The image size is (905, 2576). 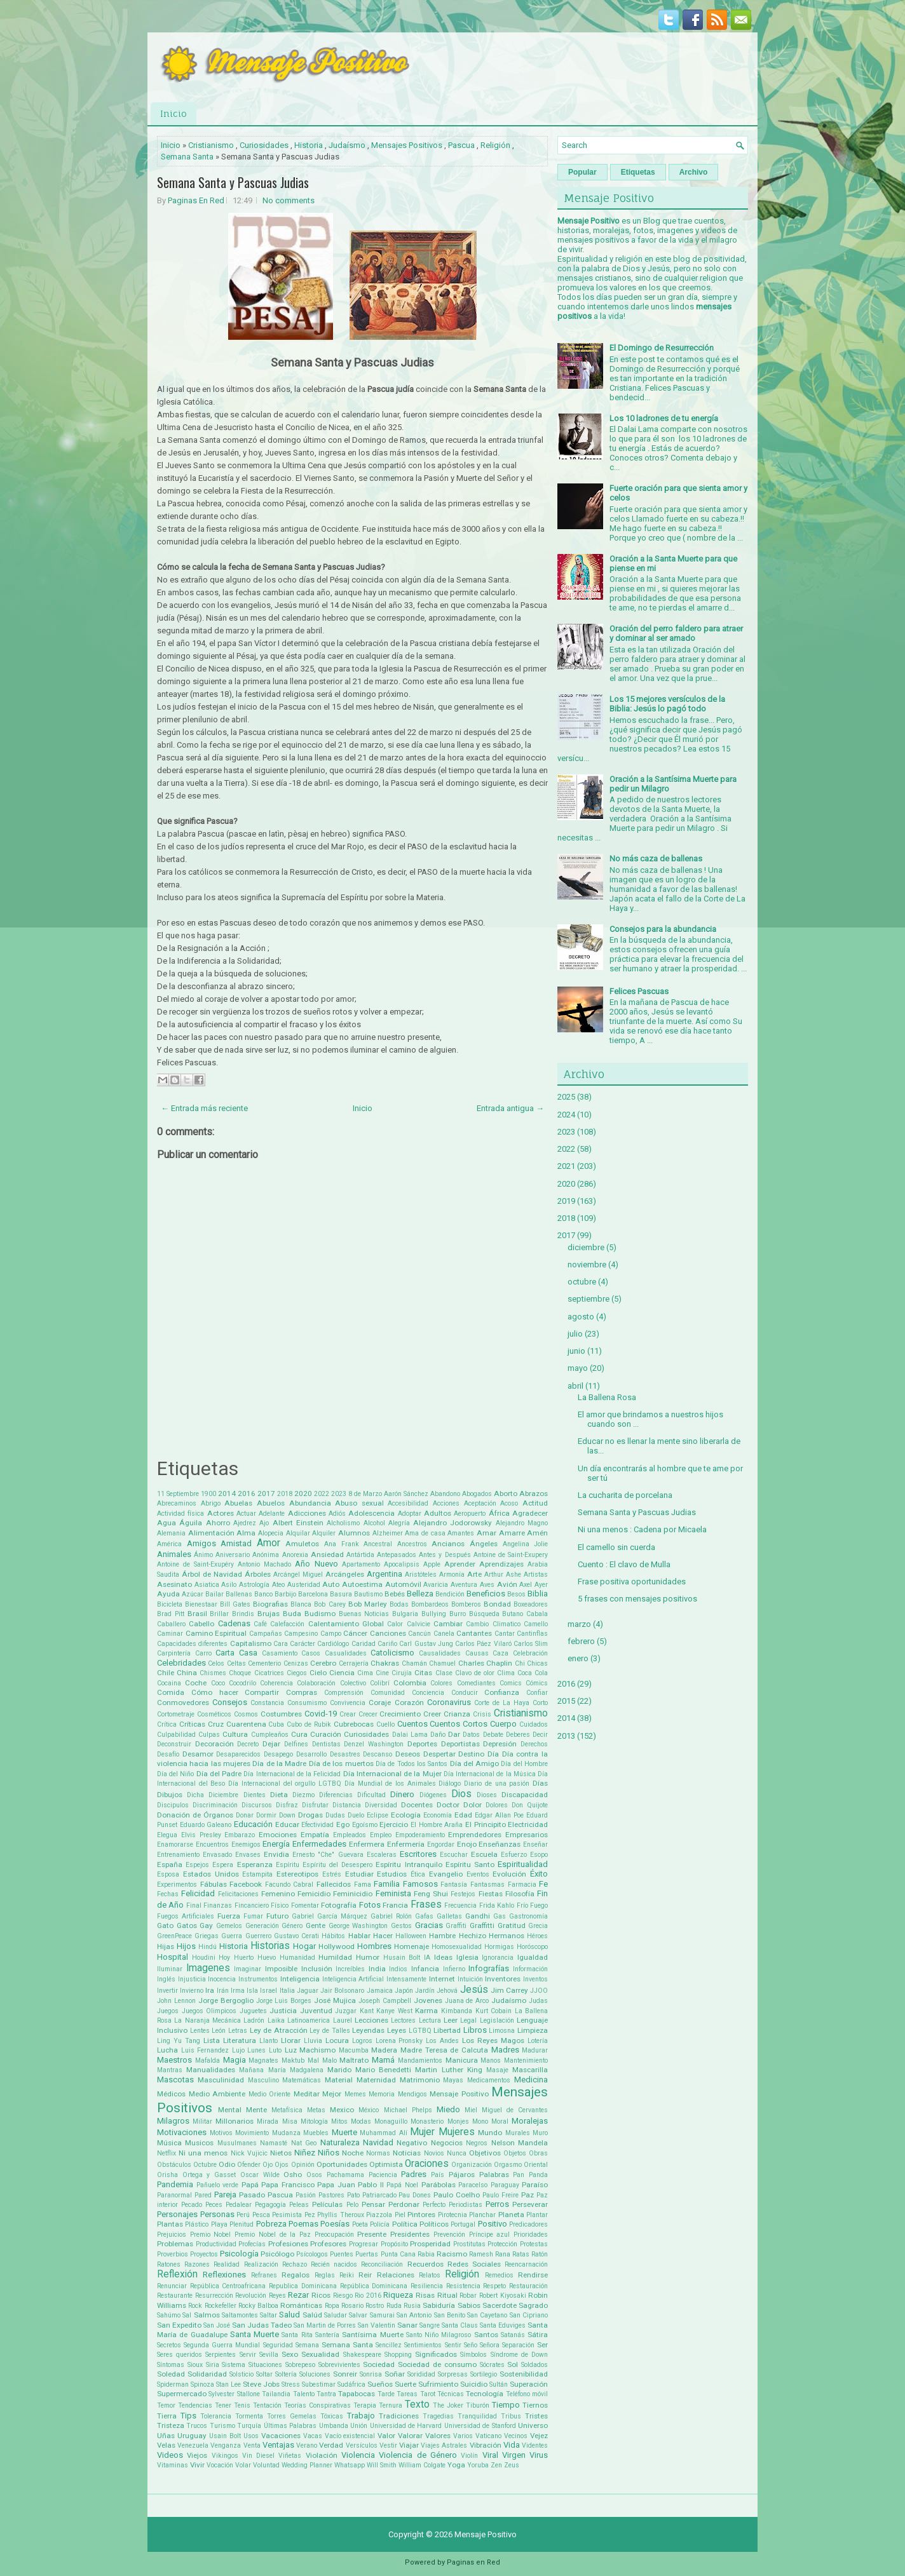 What do you see at coordinates (456, 2011) in the screenshot?
I see `Kimbanda` at bounding box center [456, 2011].